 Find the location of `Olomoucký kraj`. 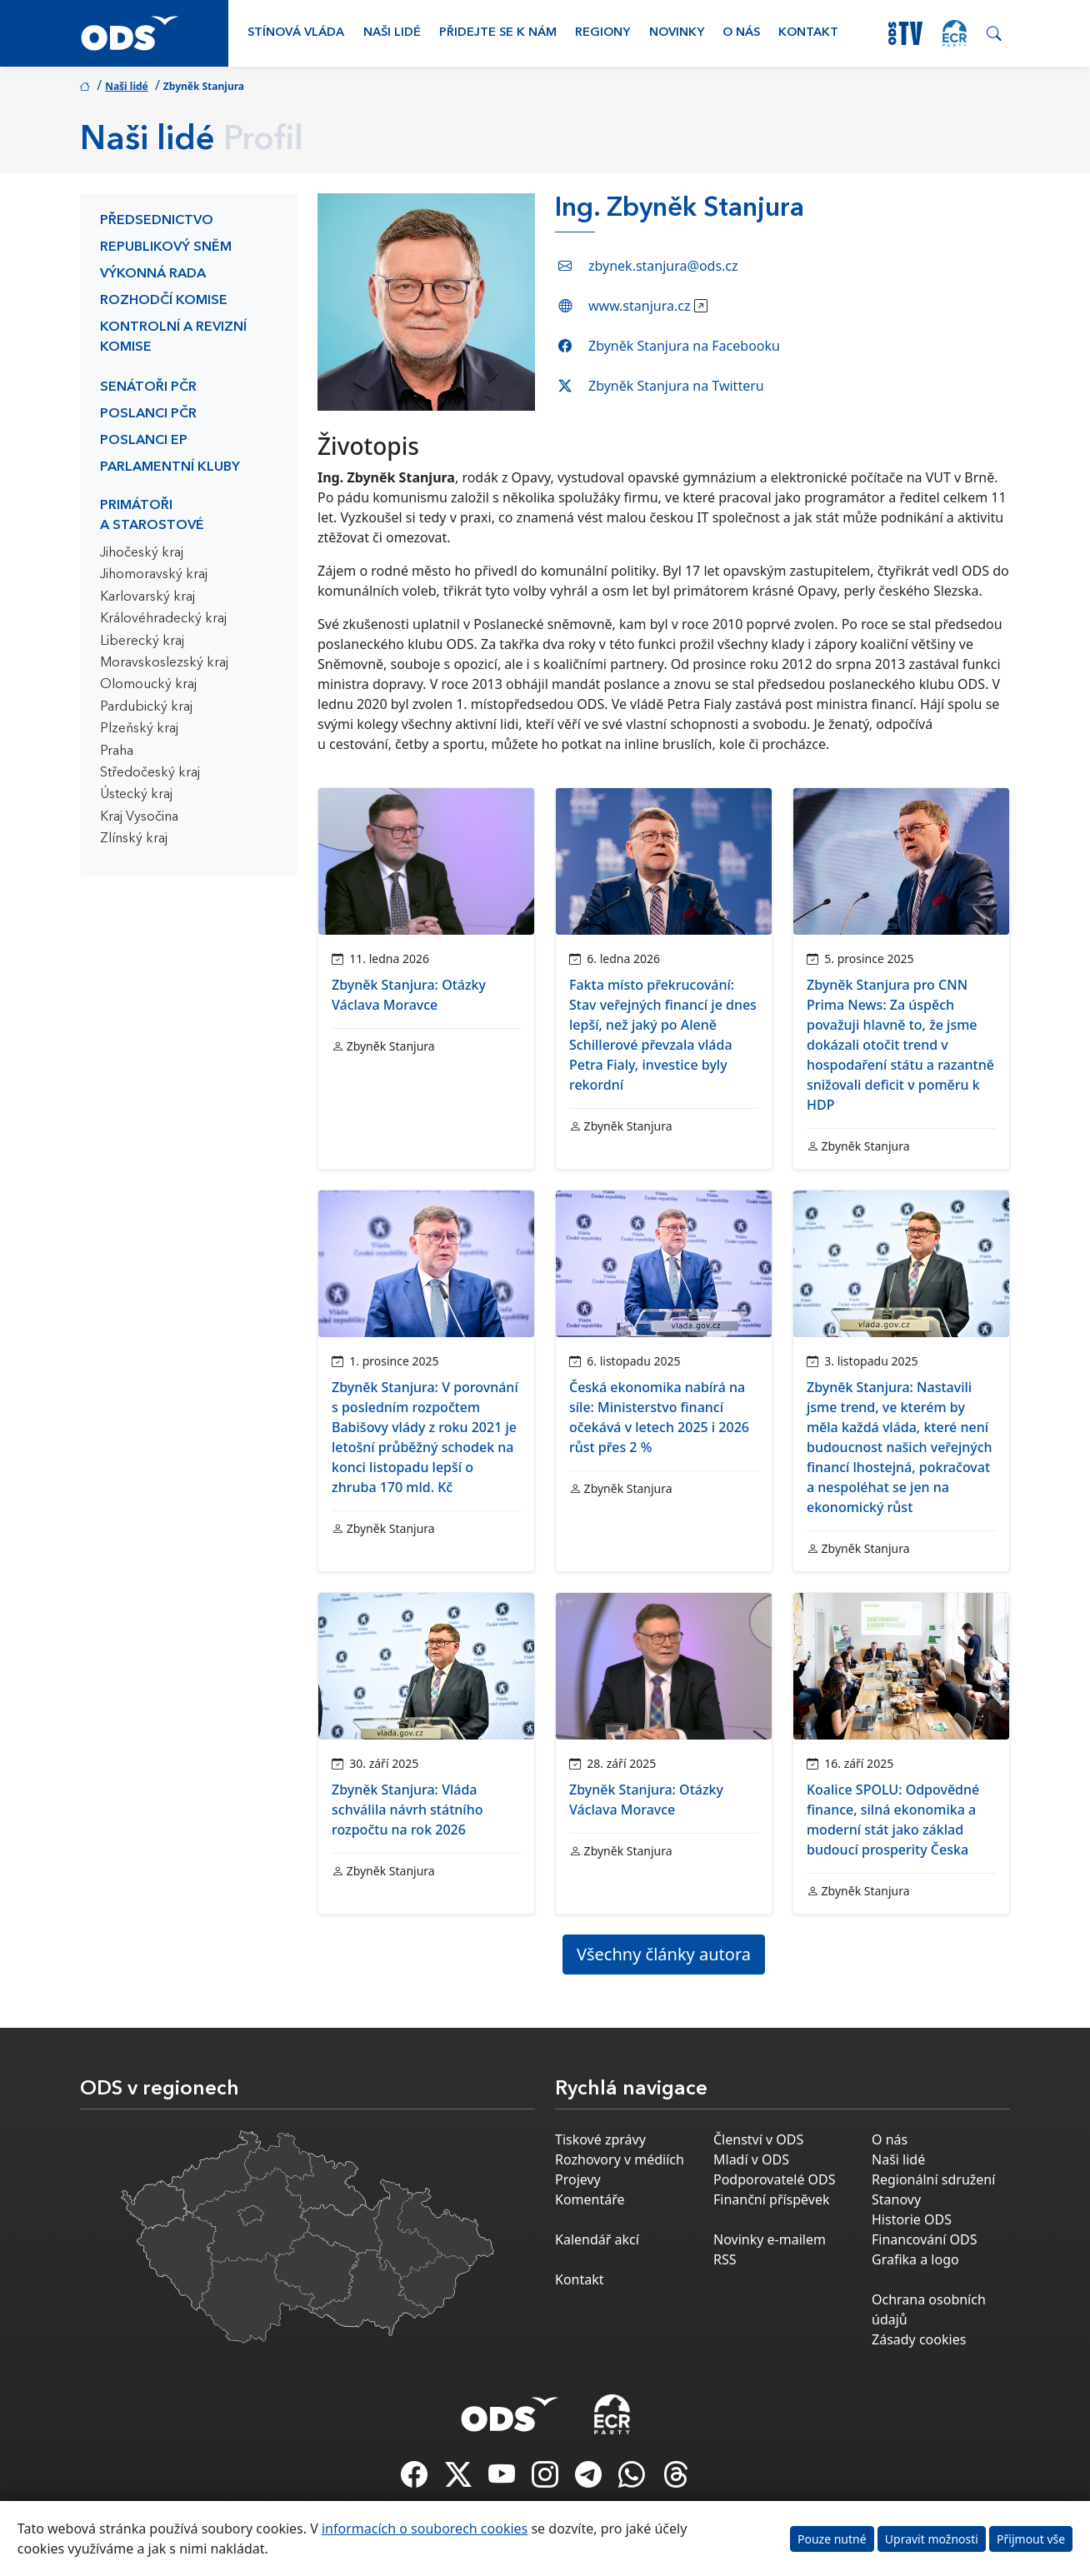

Olomoucký kraj is located at coordinates (148, 684).